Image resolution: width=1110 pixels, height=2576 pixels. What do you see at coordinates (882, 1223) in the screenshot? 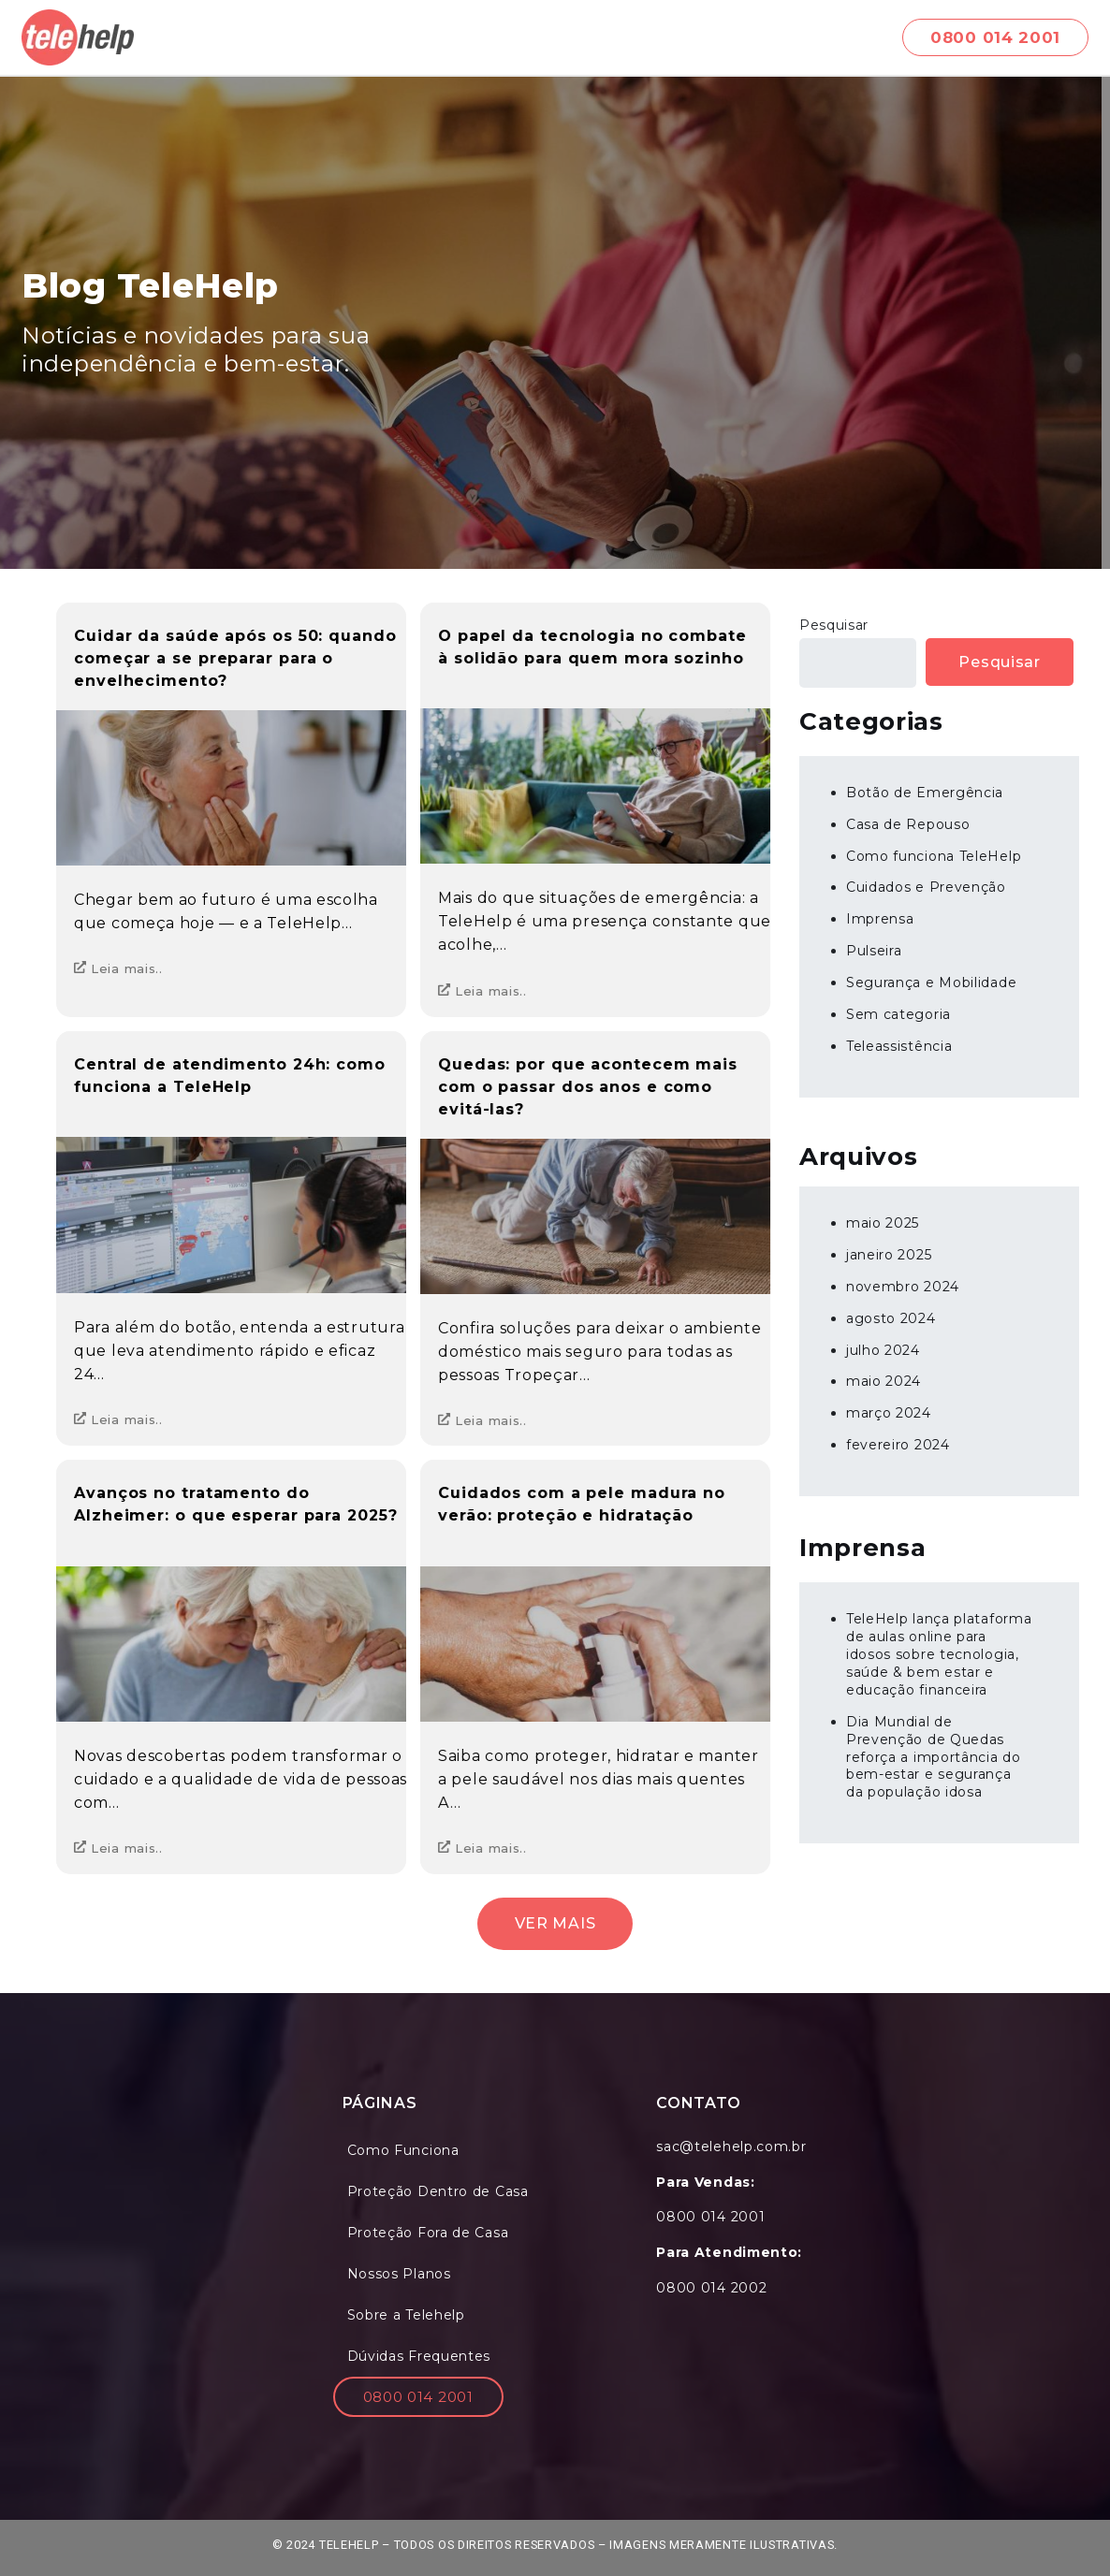
I see `maio 2025` at bounding box center [882, 1223].